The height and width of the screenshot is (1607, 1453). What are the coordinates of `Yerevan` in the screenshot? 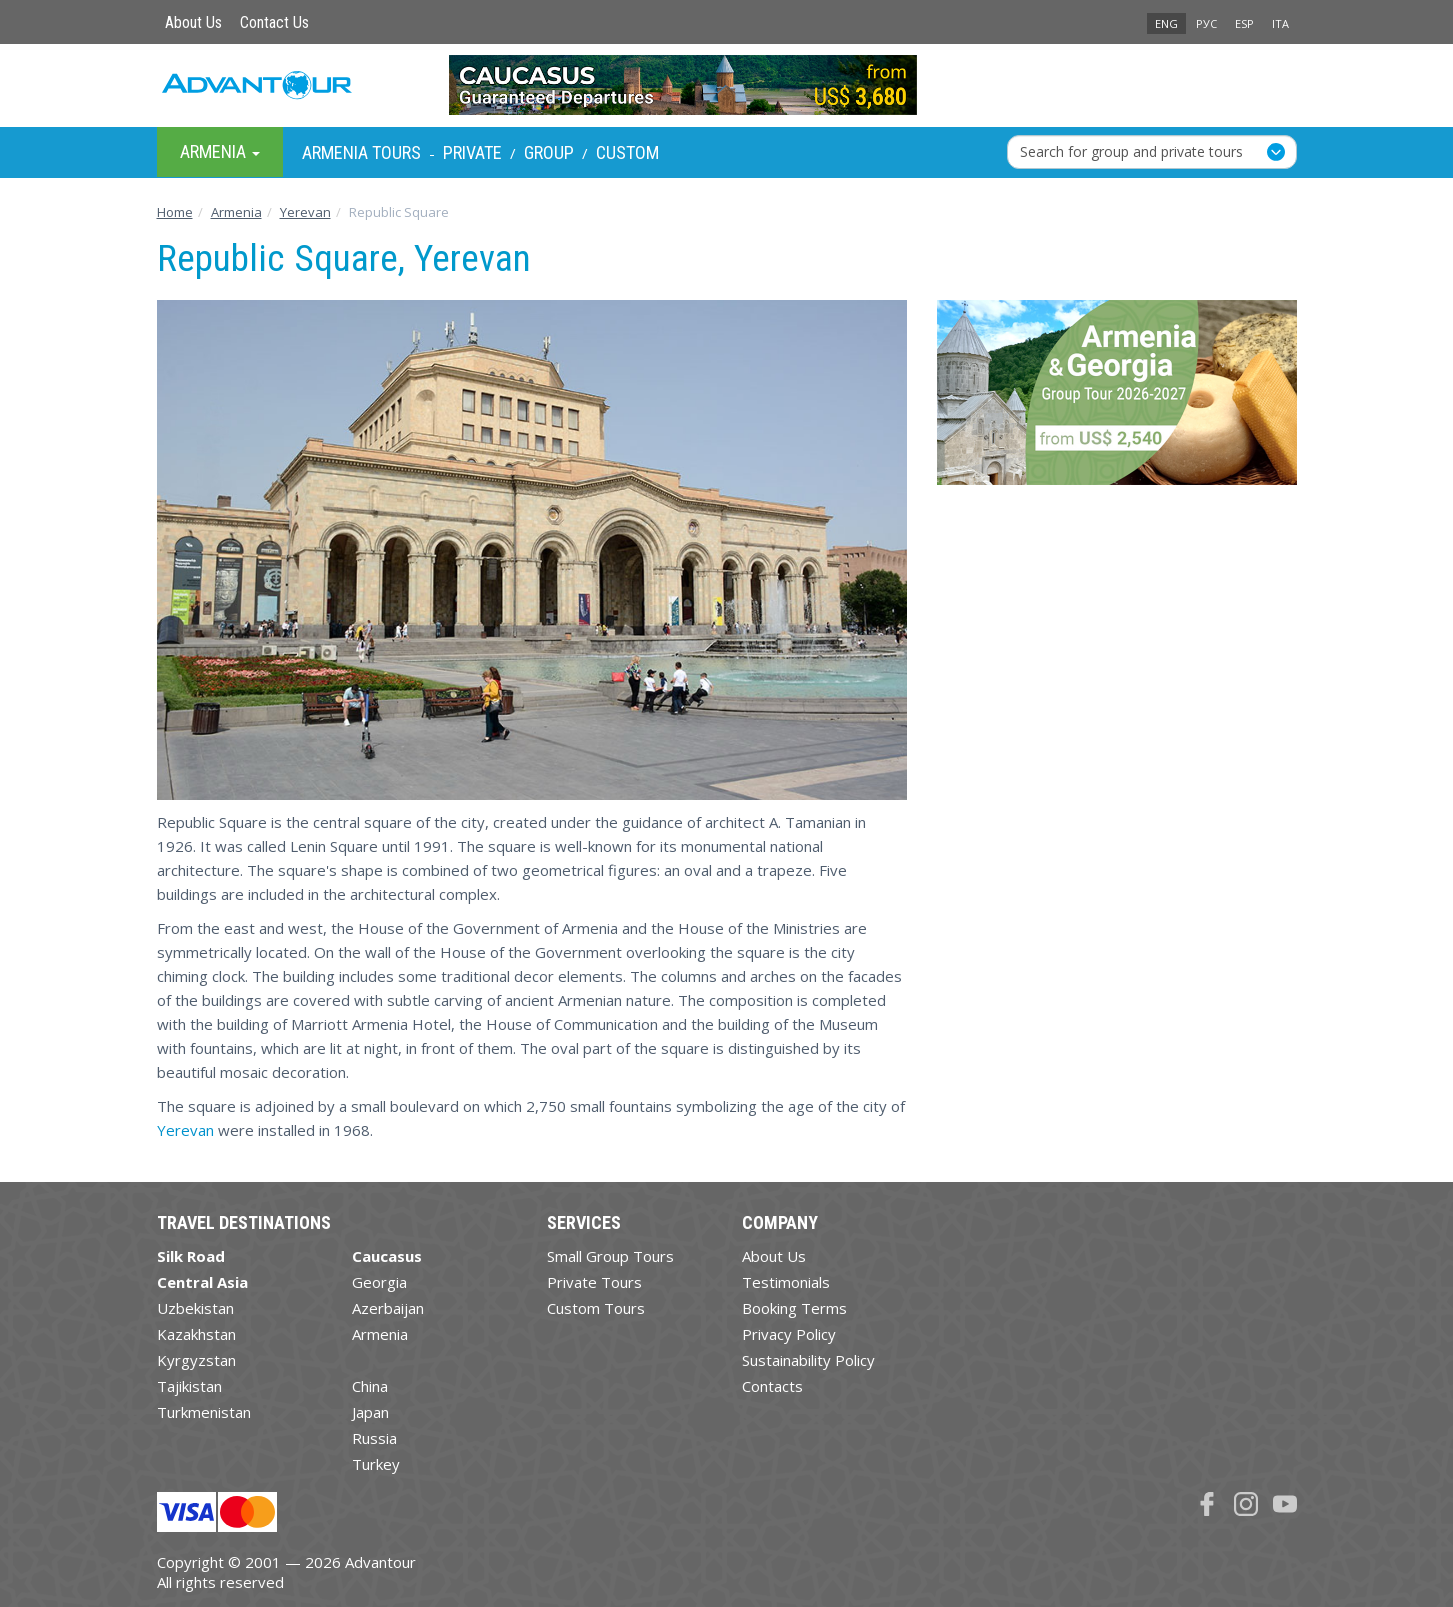 It's located at (185, 1130).